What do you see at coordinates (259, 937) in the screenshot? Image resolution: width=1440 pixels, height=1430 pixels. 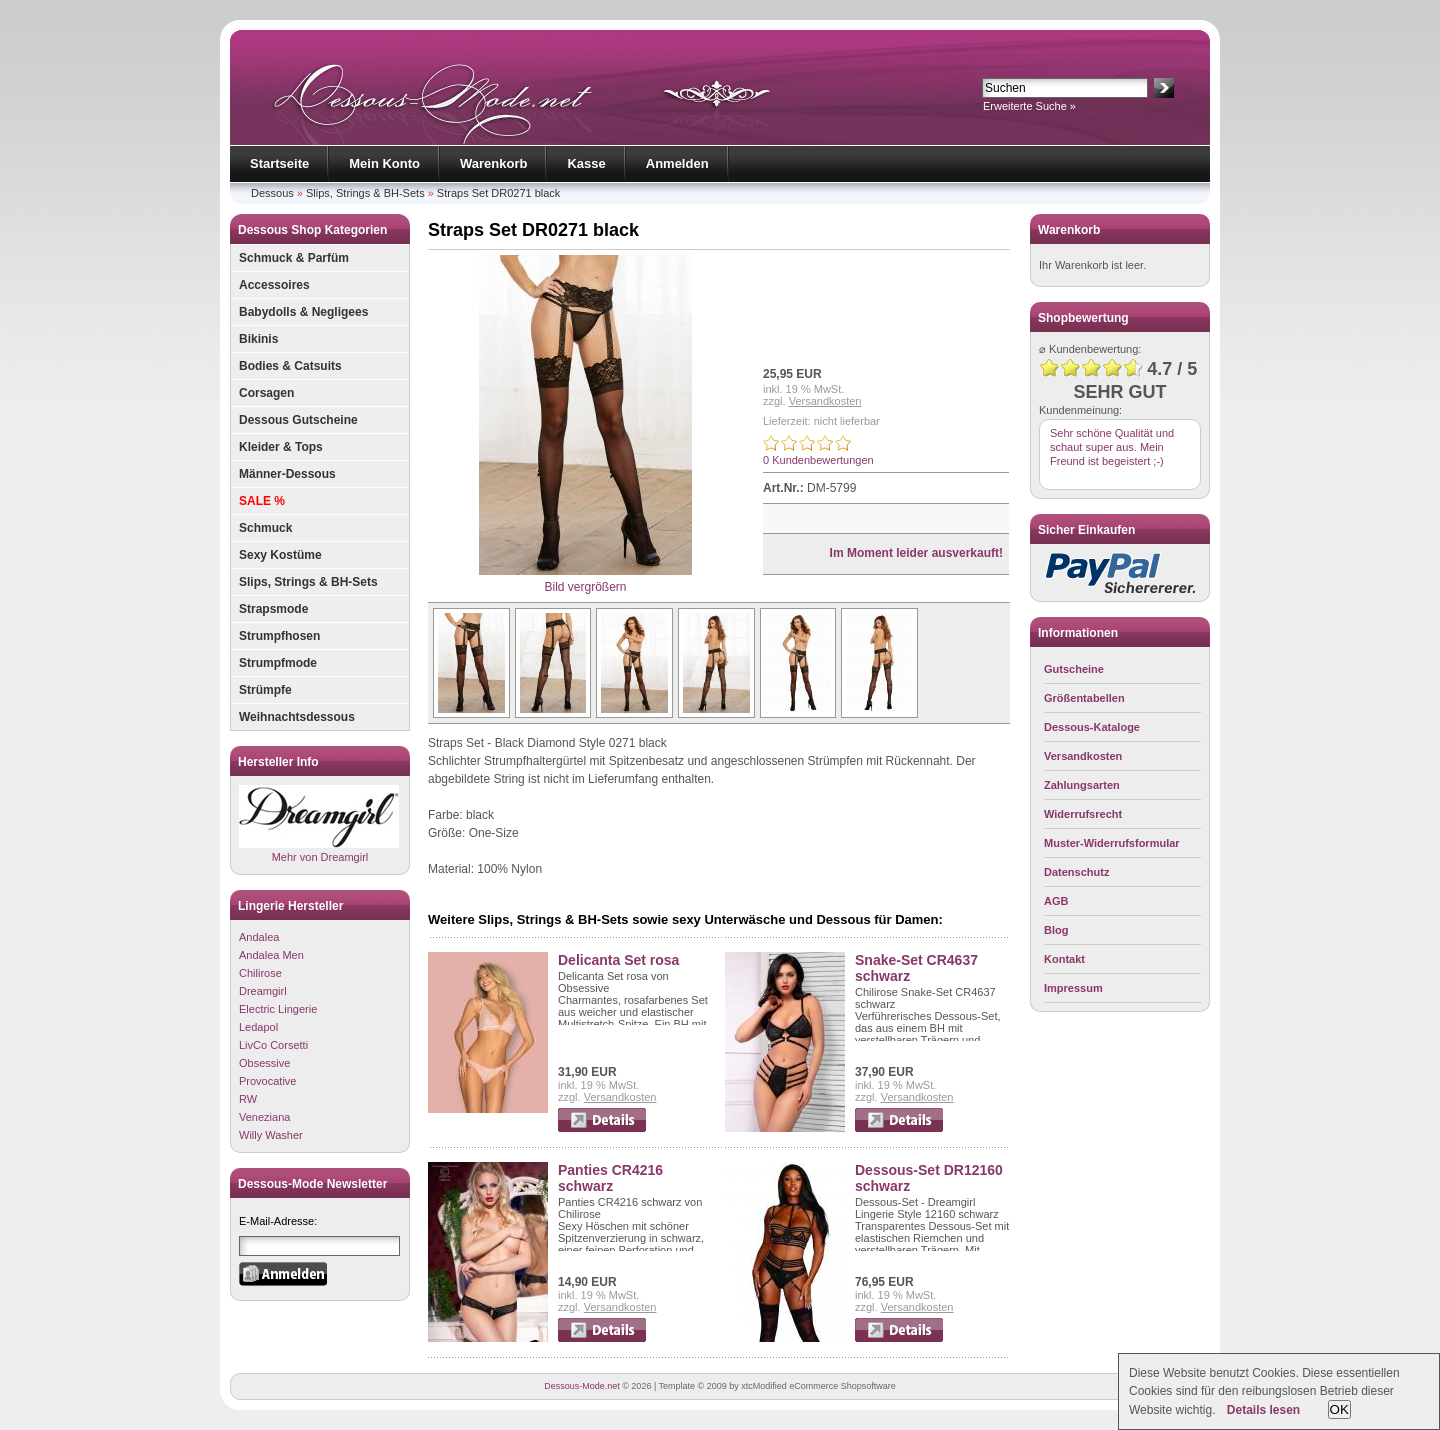 I see `Andalea` at bounding box center [259, 937].